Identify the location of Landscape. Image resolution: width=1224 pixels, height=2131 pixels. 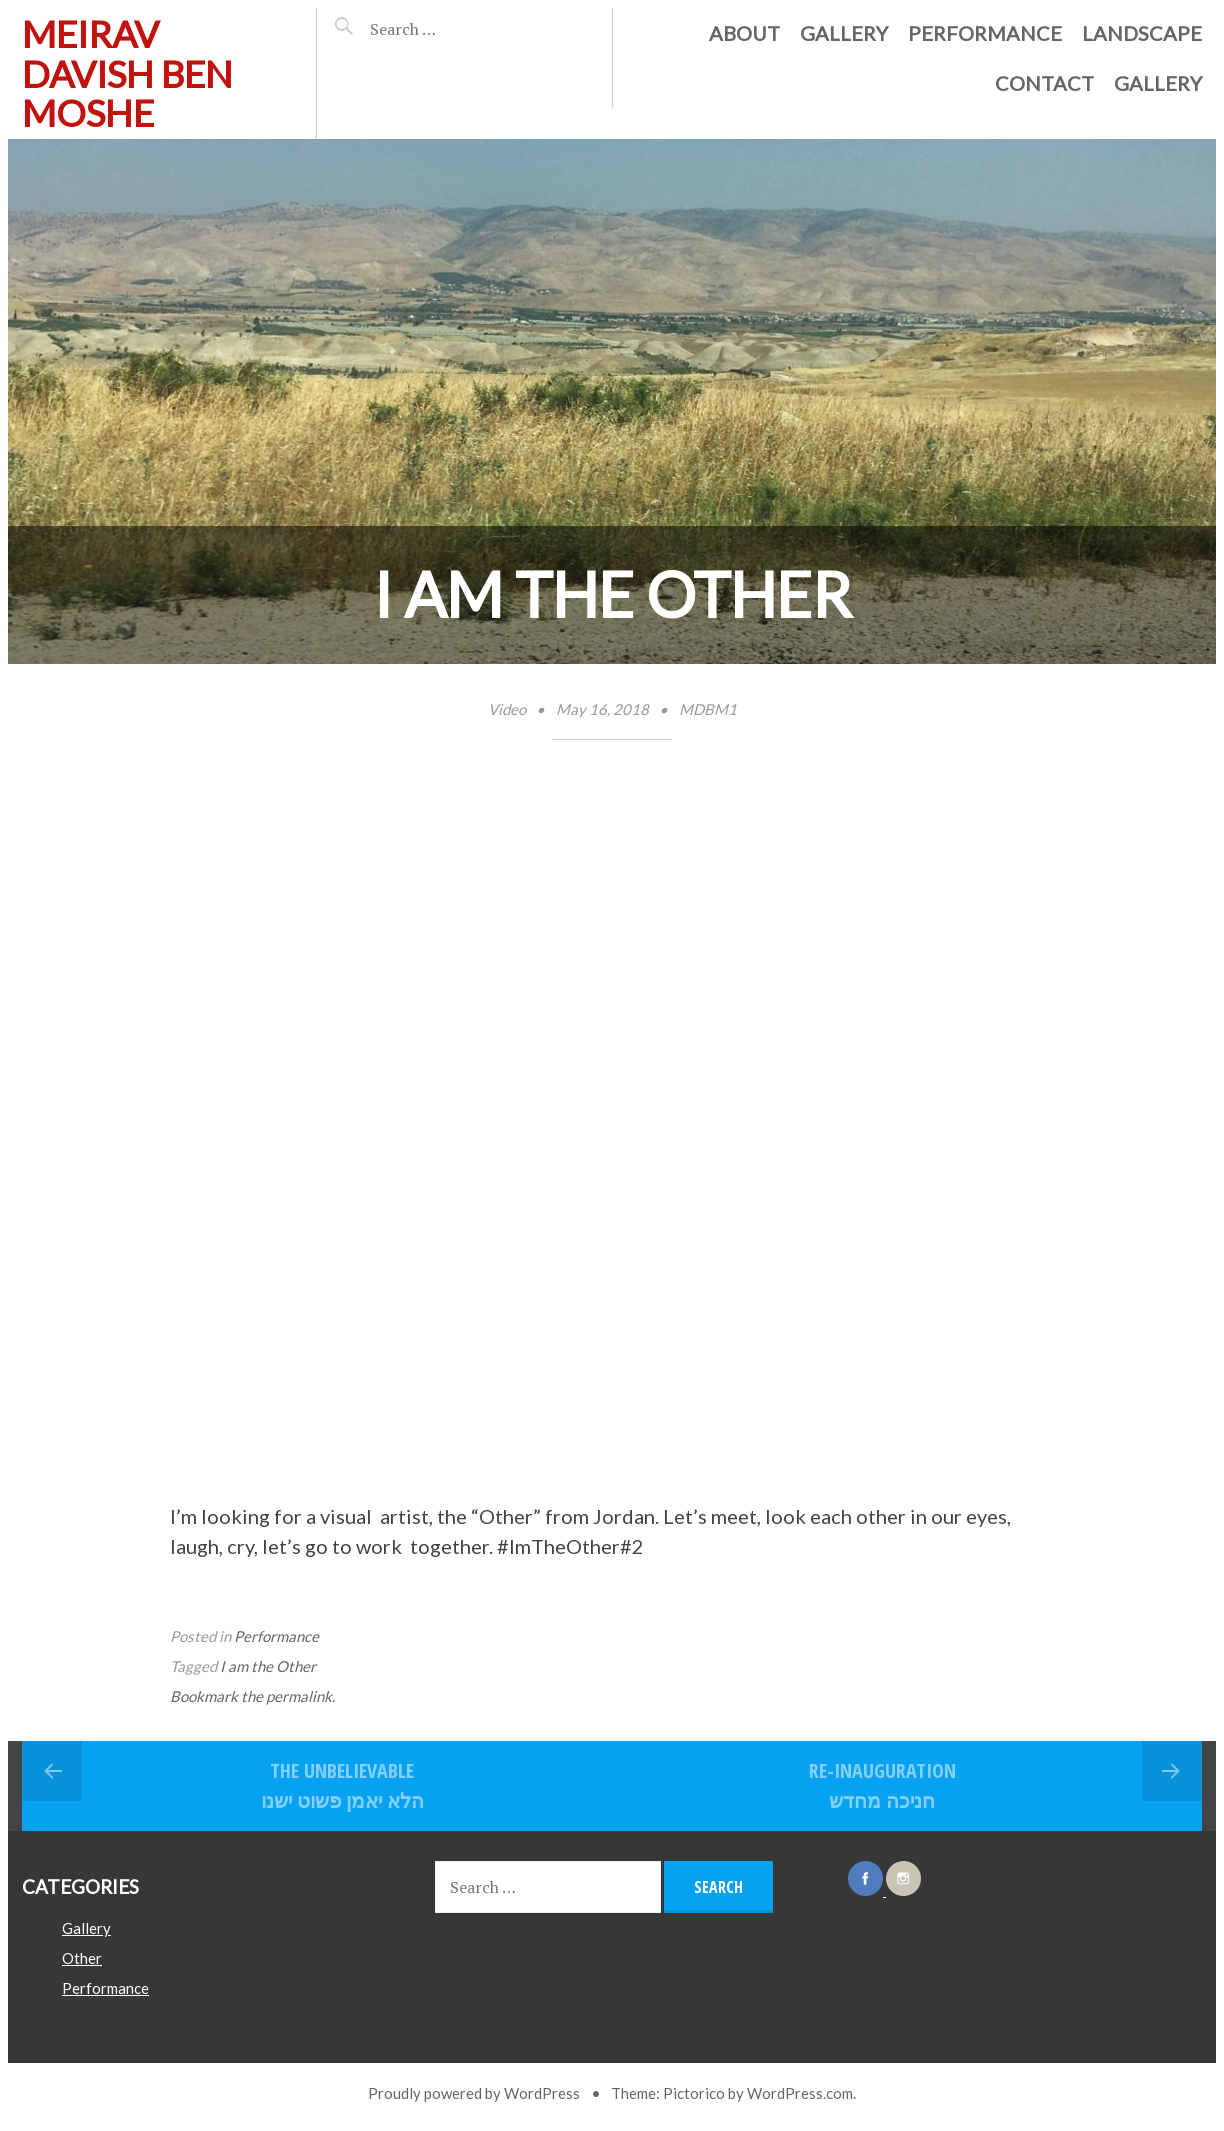
(1142, 33).